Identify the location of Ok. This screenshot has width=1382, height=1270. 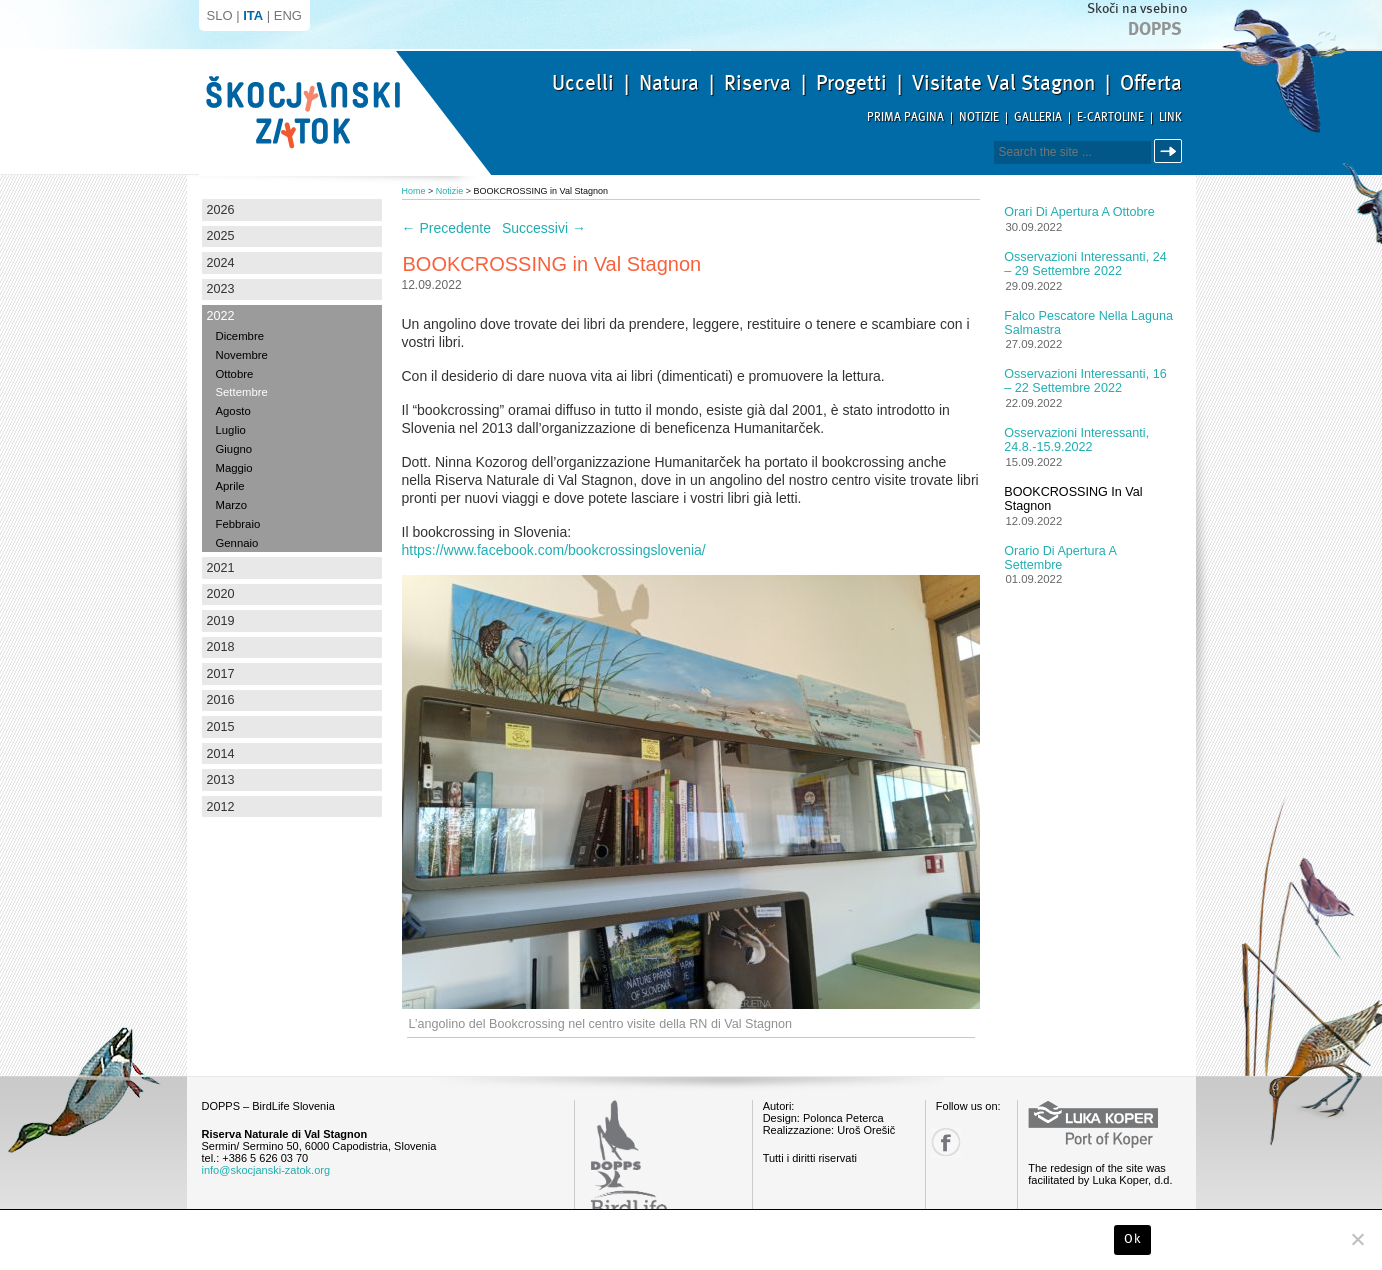
(1132, 1239).